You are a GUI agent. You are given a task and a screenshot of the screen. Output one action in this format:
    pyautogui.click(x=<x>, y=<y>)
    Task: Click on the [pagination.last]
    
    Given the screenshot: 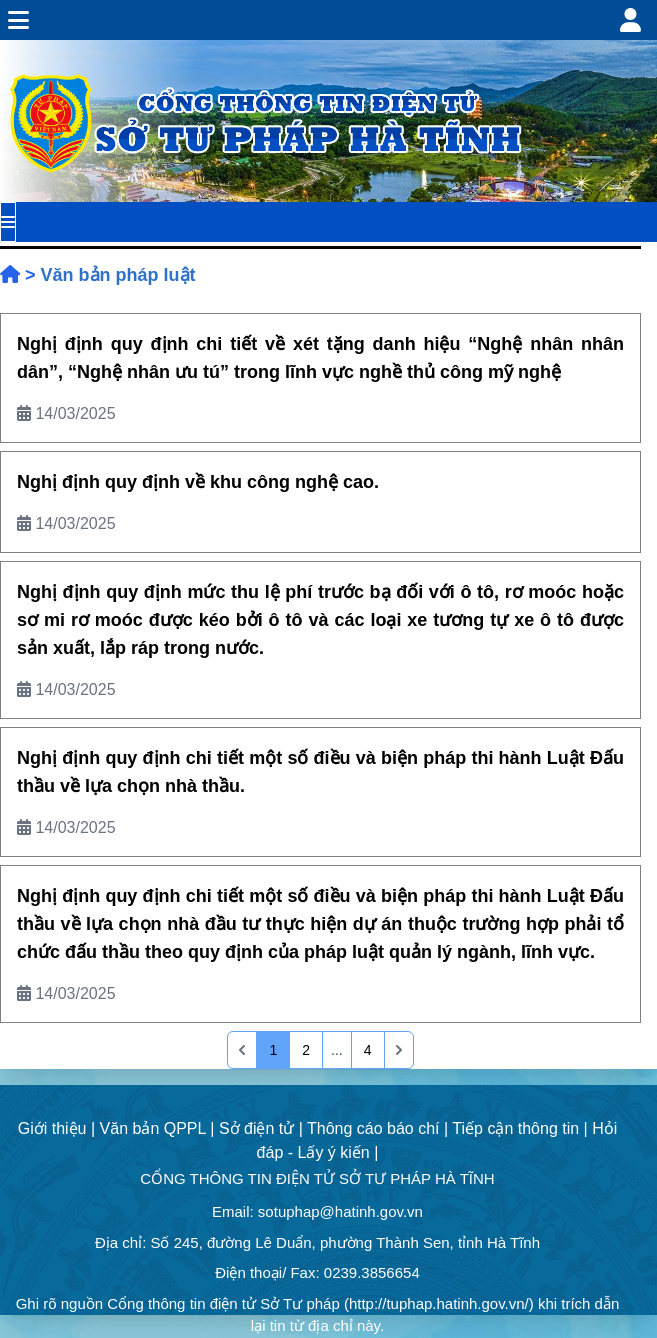 What is the action you would take?
    pyautogui.click(x=399, y=1050)
    